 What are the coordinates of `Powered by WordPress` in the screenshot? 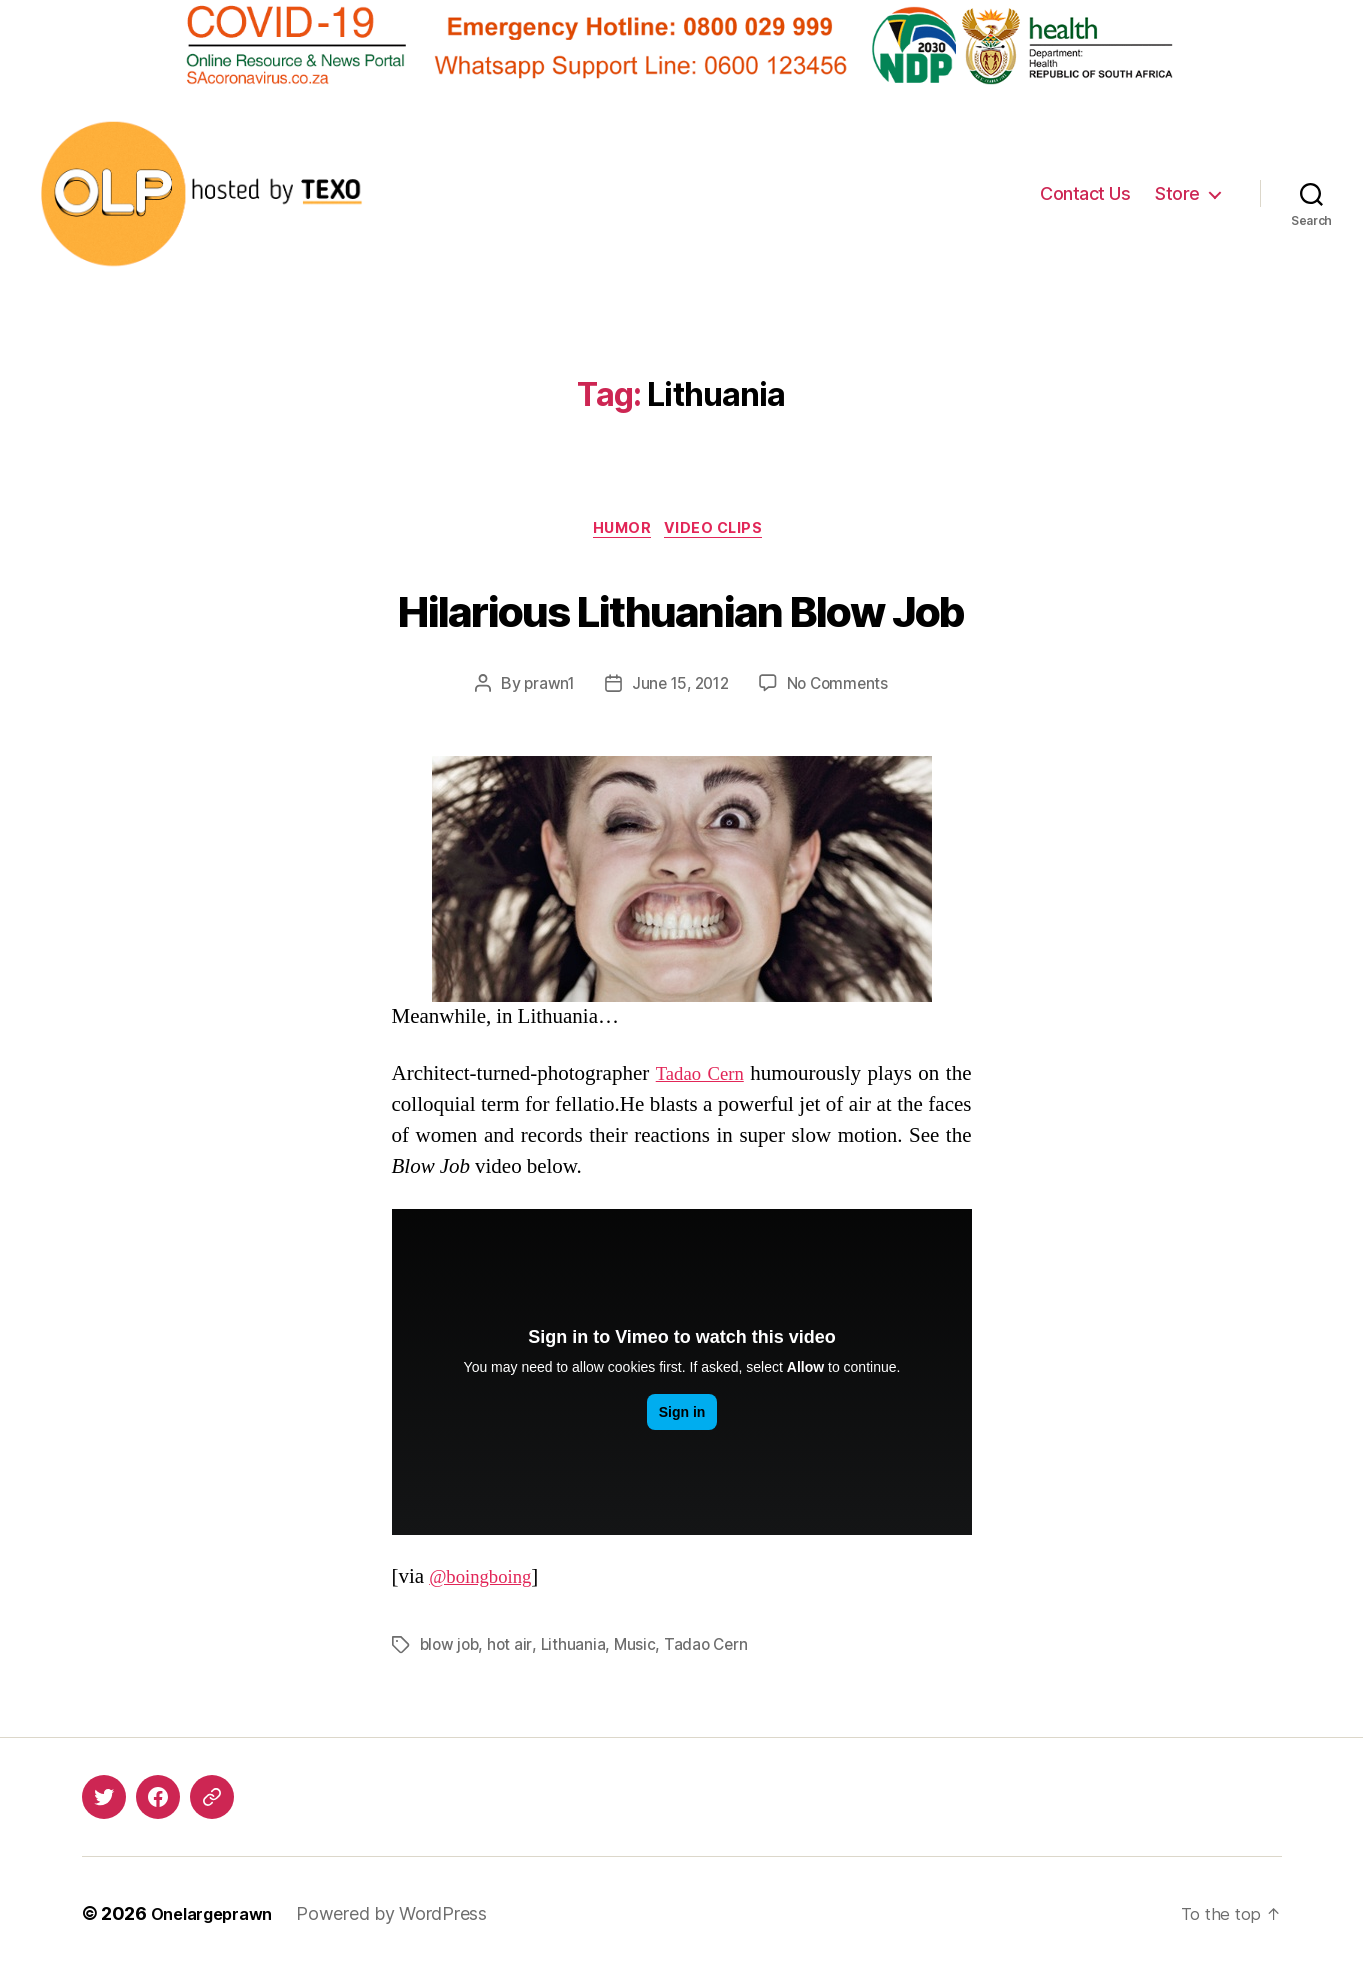 It's located at (406, 1917).